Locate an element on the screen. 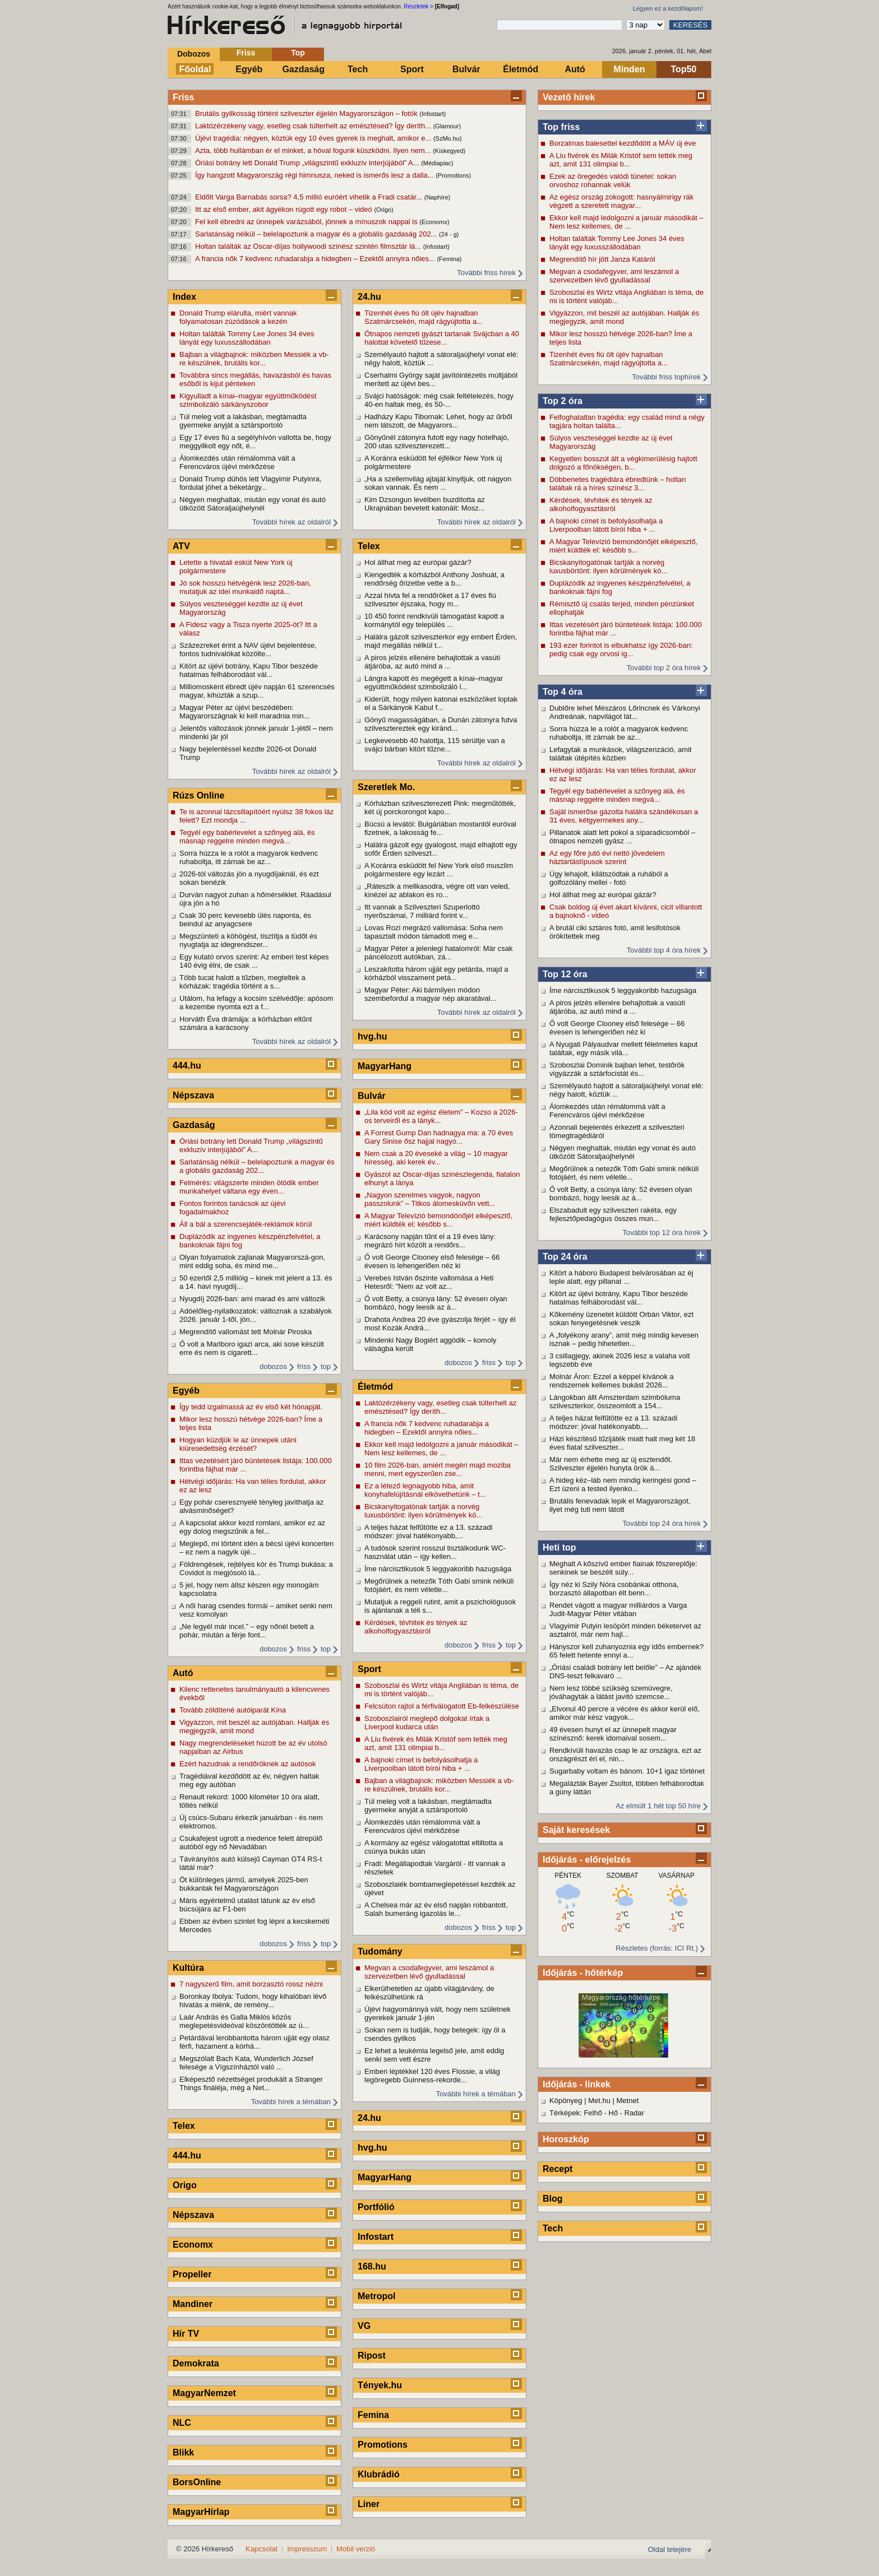  Térképek: Felhő is located at coordinates (575, 2113).